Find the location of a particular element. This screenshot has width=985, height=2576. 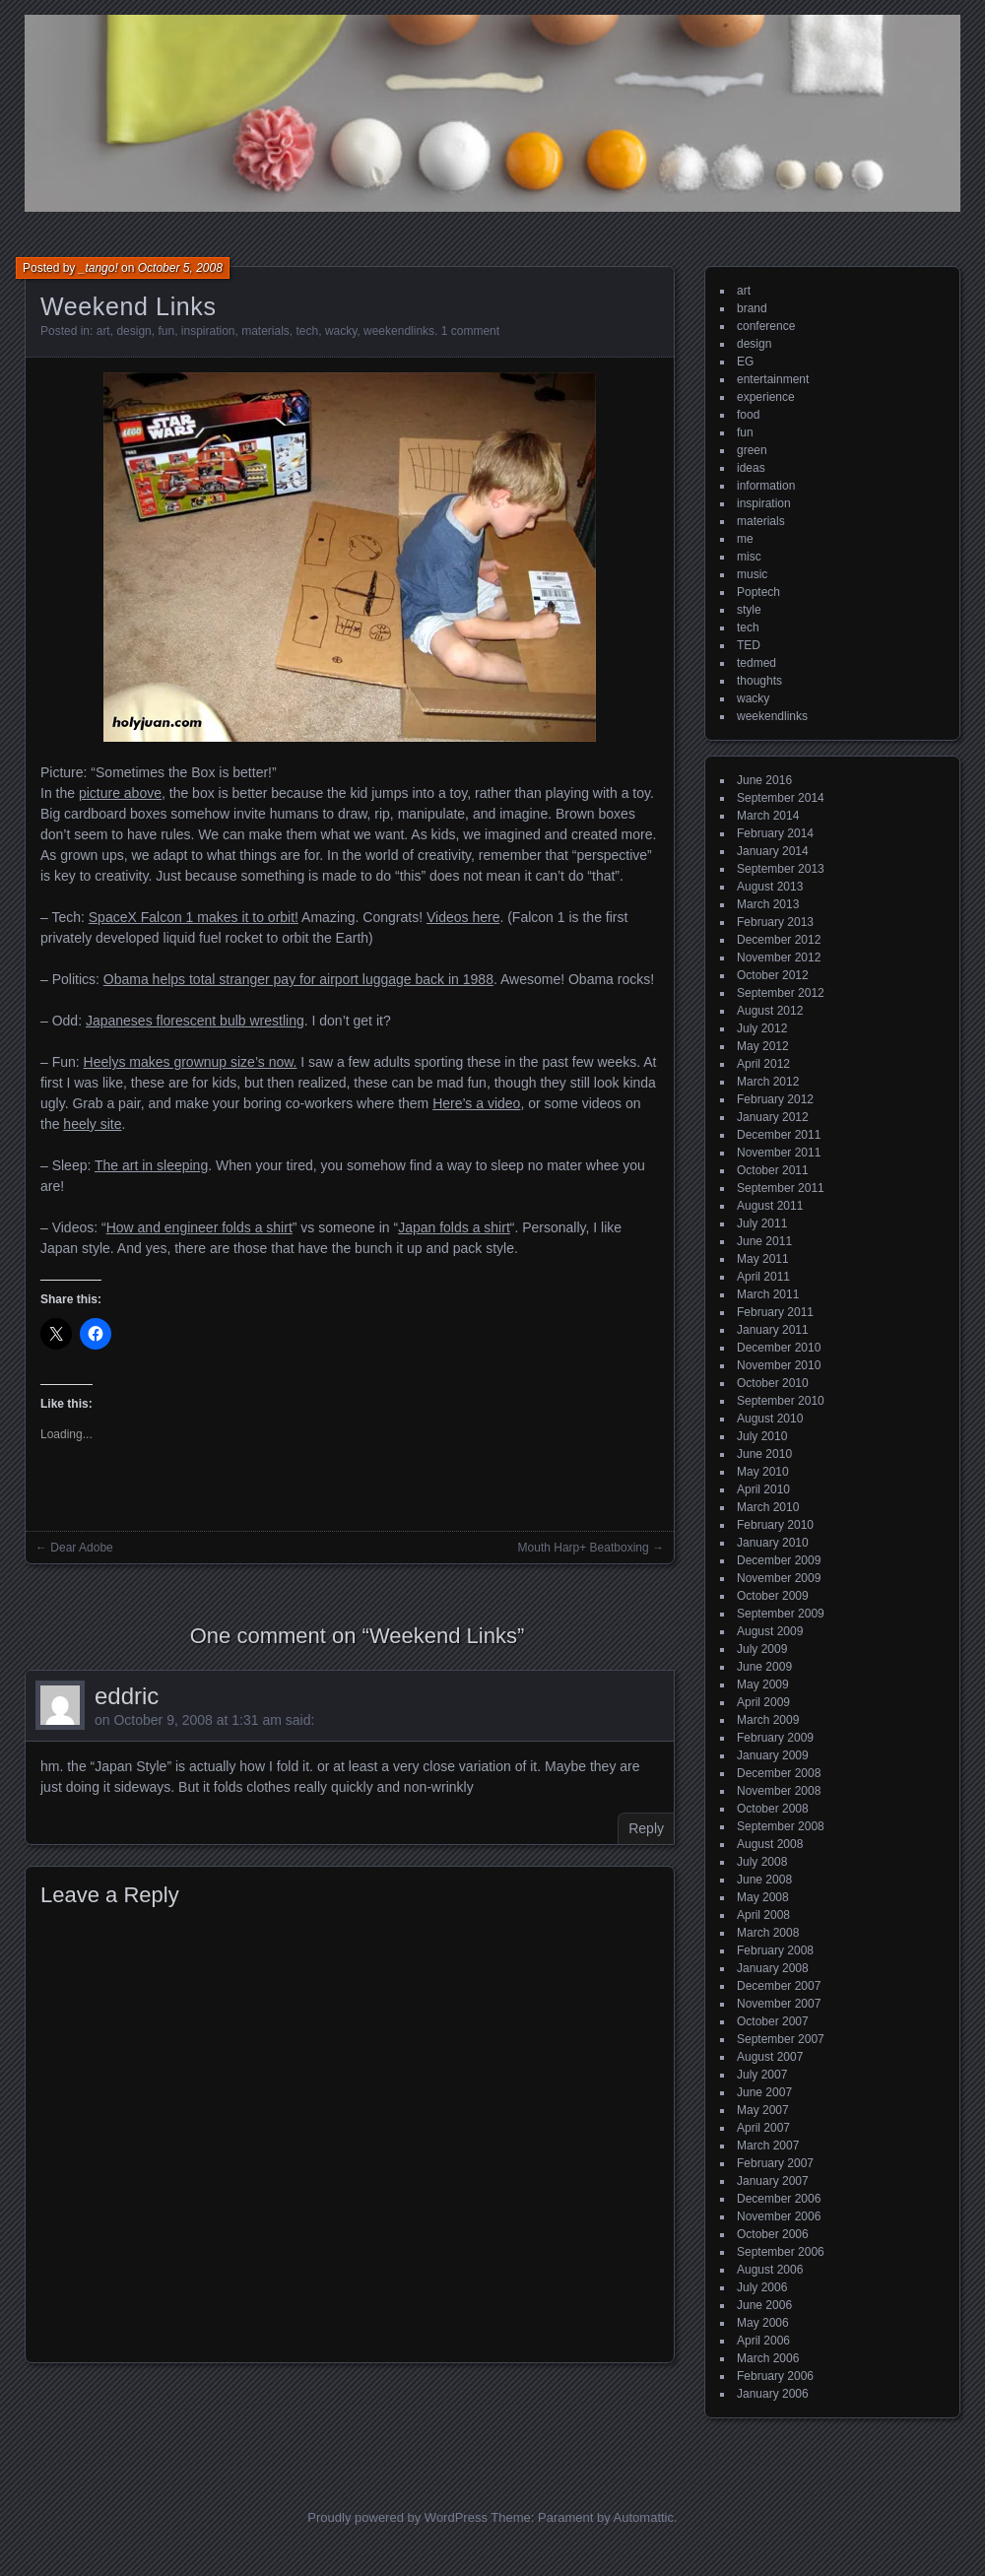

March 2011 is located at coordinates (768, 1294).